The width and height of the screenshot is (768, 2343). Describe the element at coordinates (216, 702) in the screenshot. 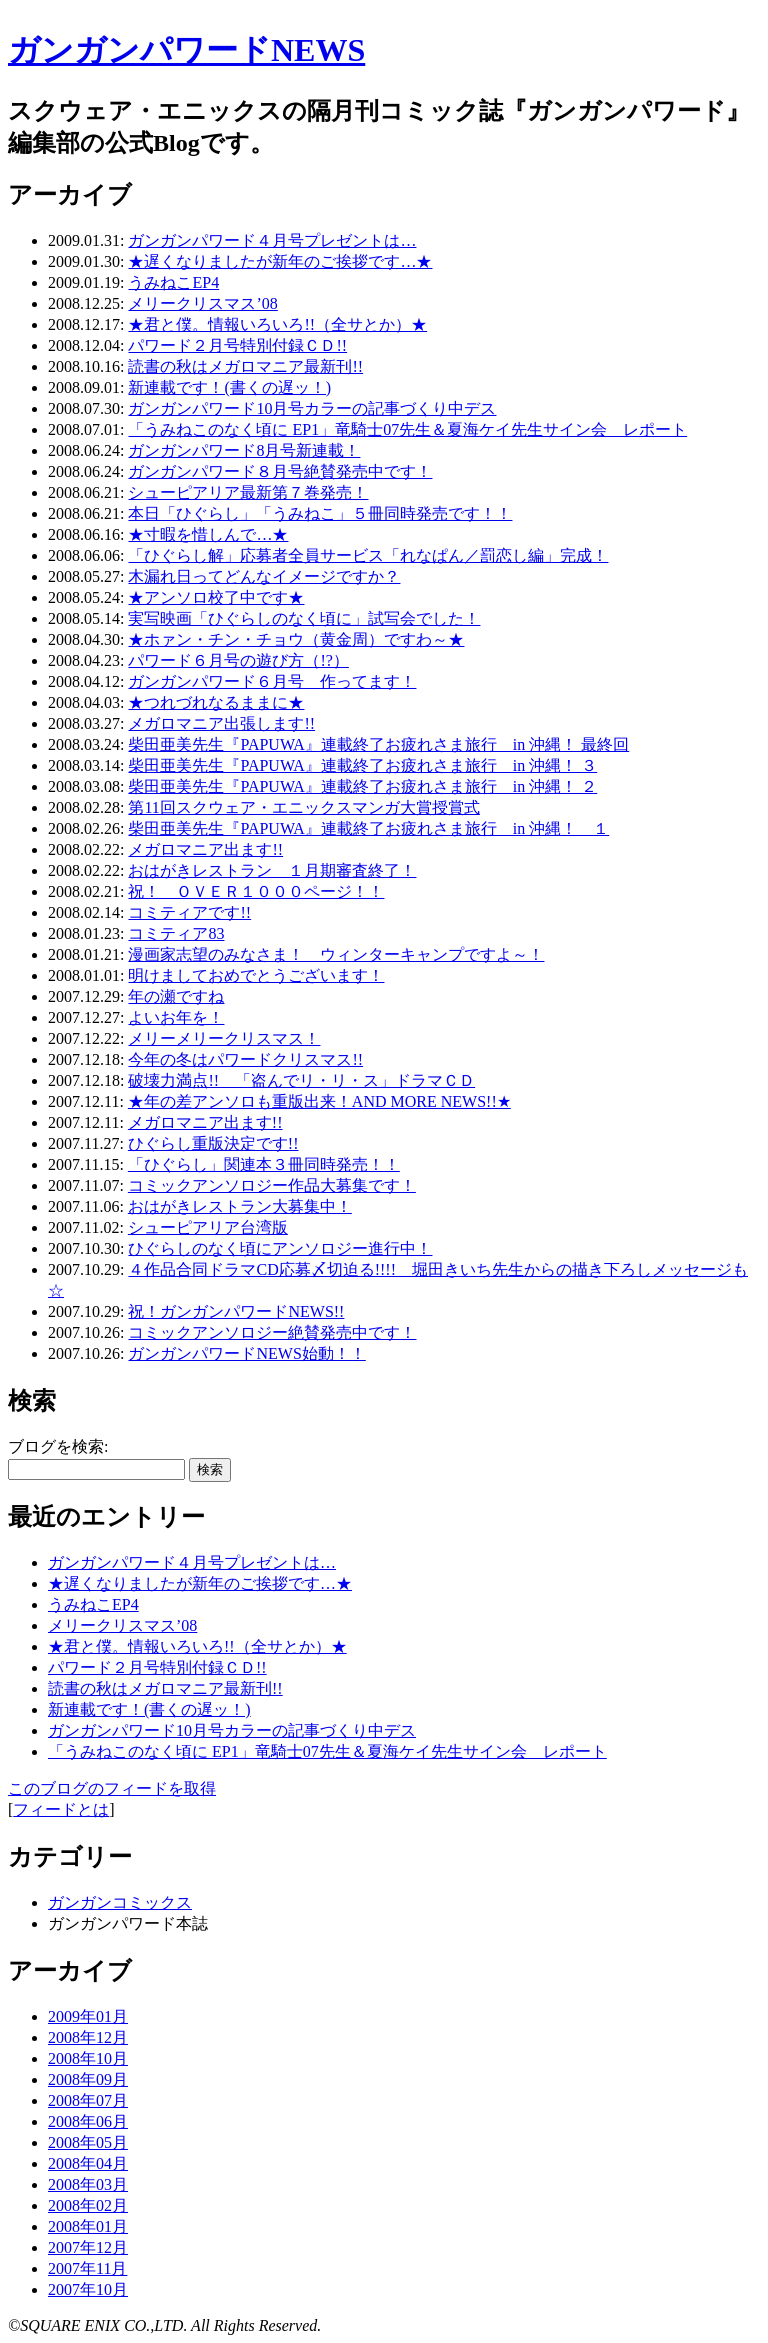

I see `★つれづれなるままに★` at that location.